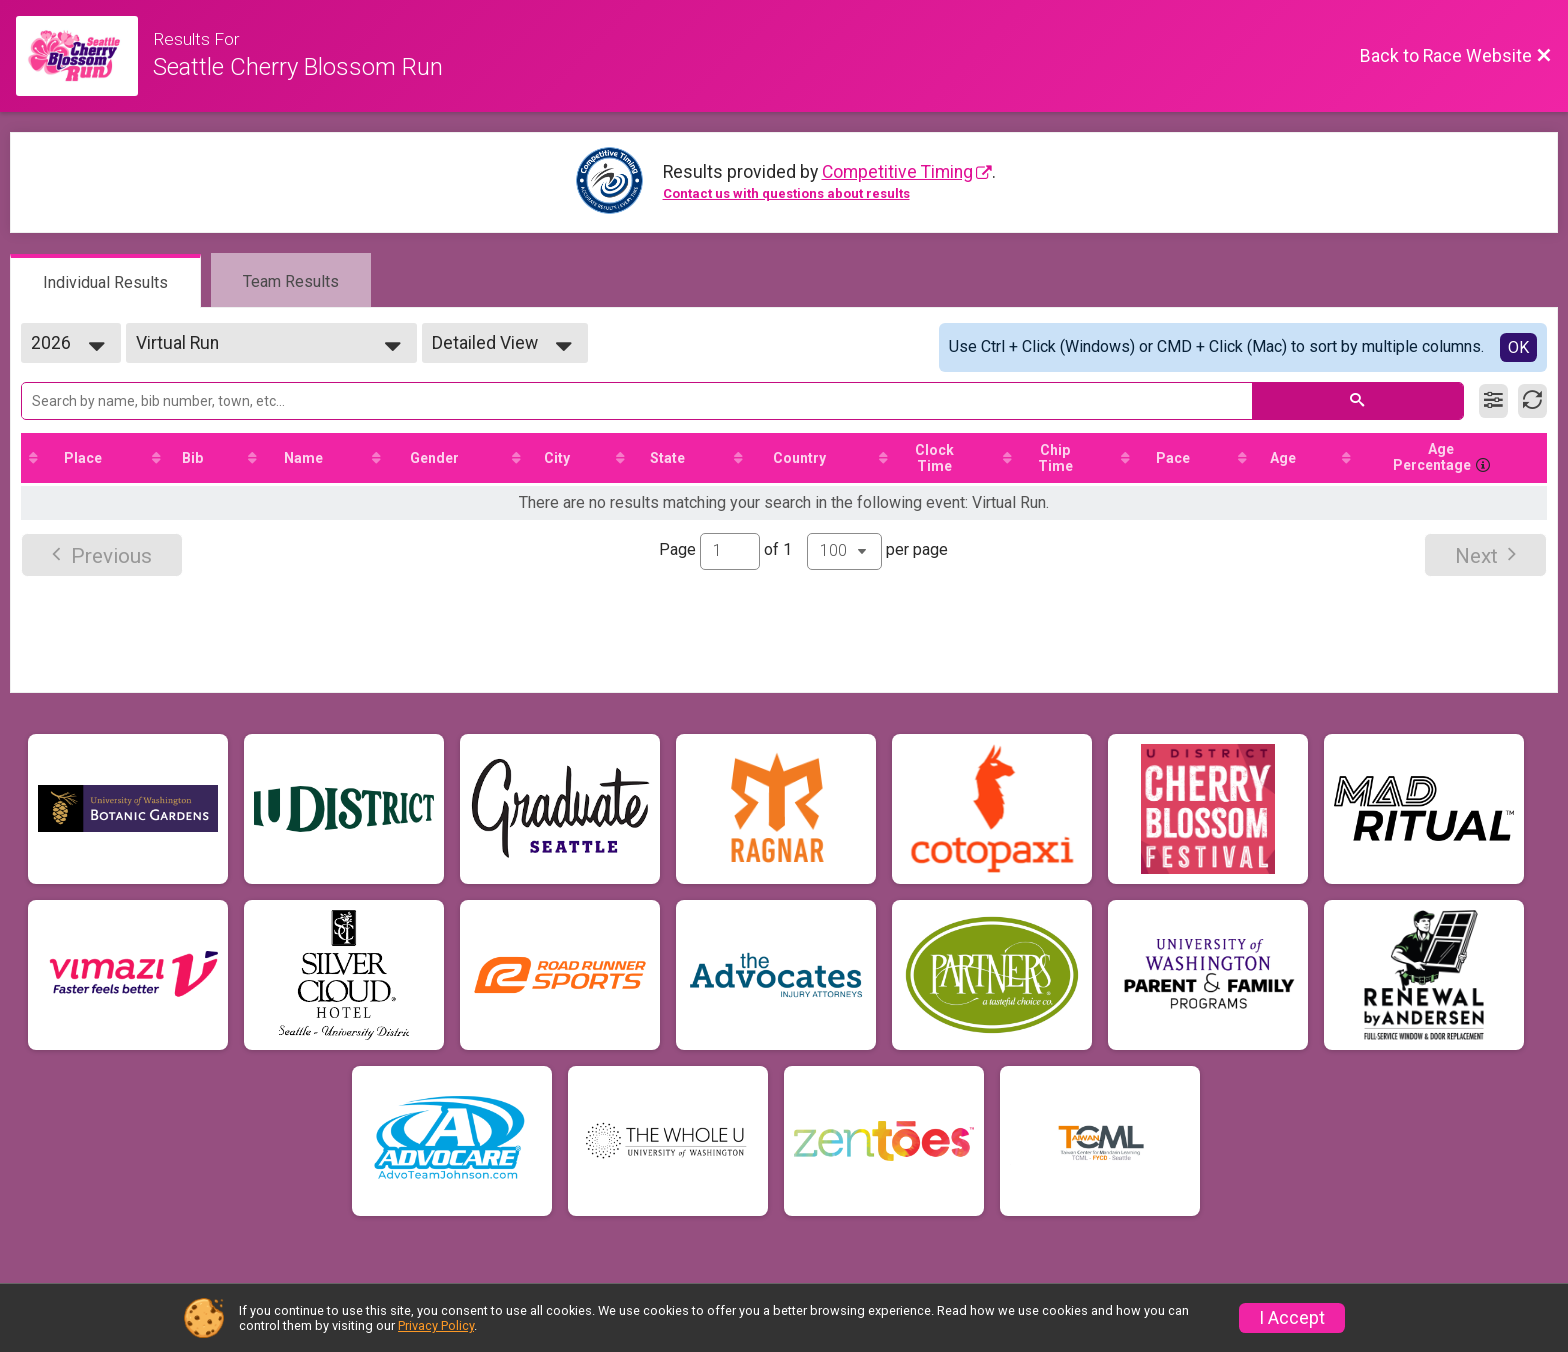 Image resolution: width=1568 pixels, height=1352 pixels. I want to click on [tab], so click(105, 281).